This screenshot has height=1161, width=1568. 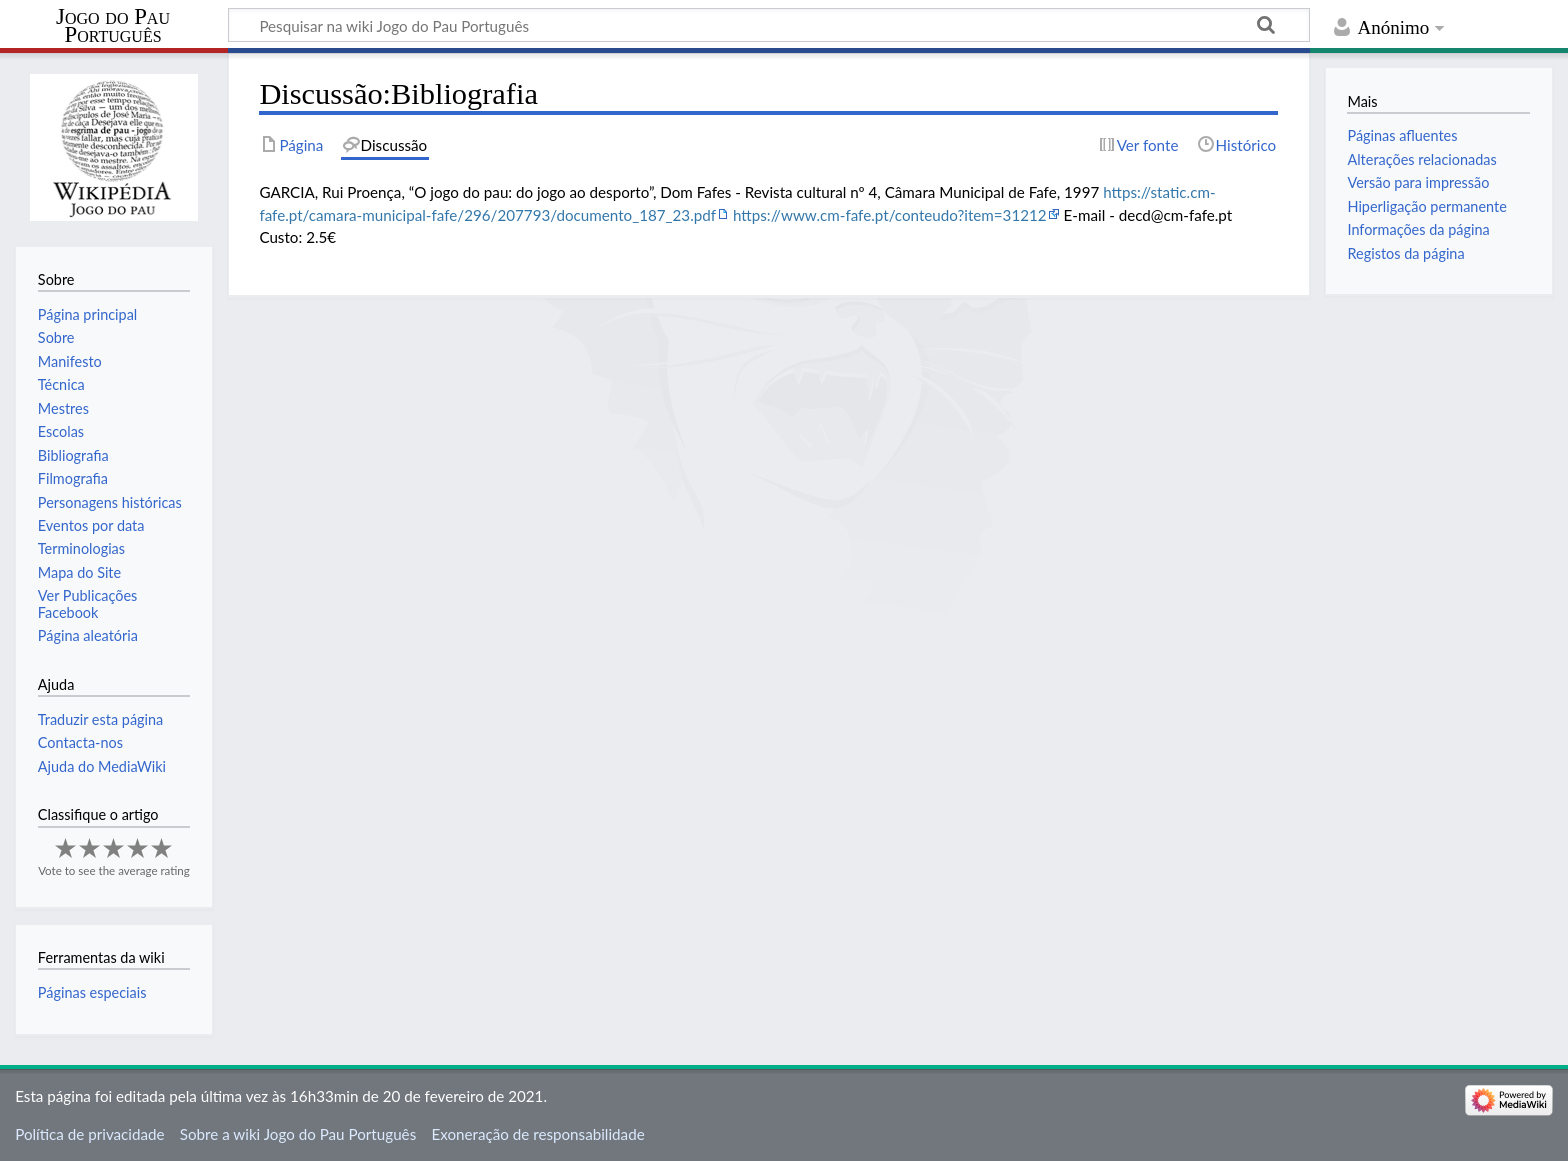 What do you see at coordinates (89, 1134) in the screenshot?
I see `Política de privacidade` at bounding box center [89, 1134].